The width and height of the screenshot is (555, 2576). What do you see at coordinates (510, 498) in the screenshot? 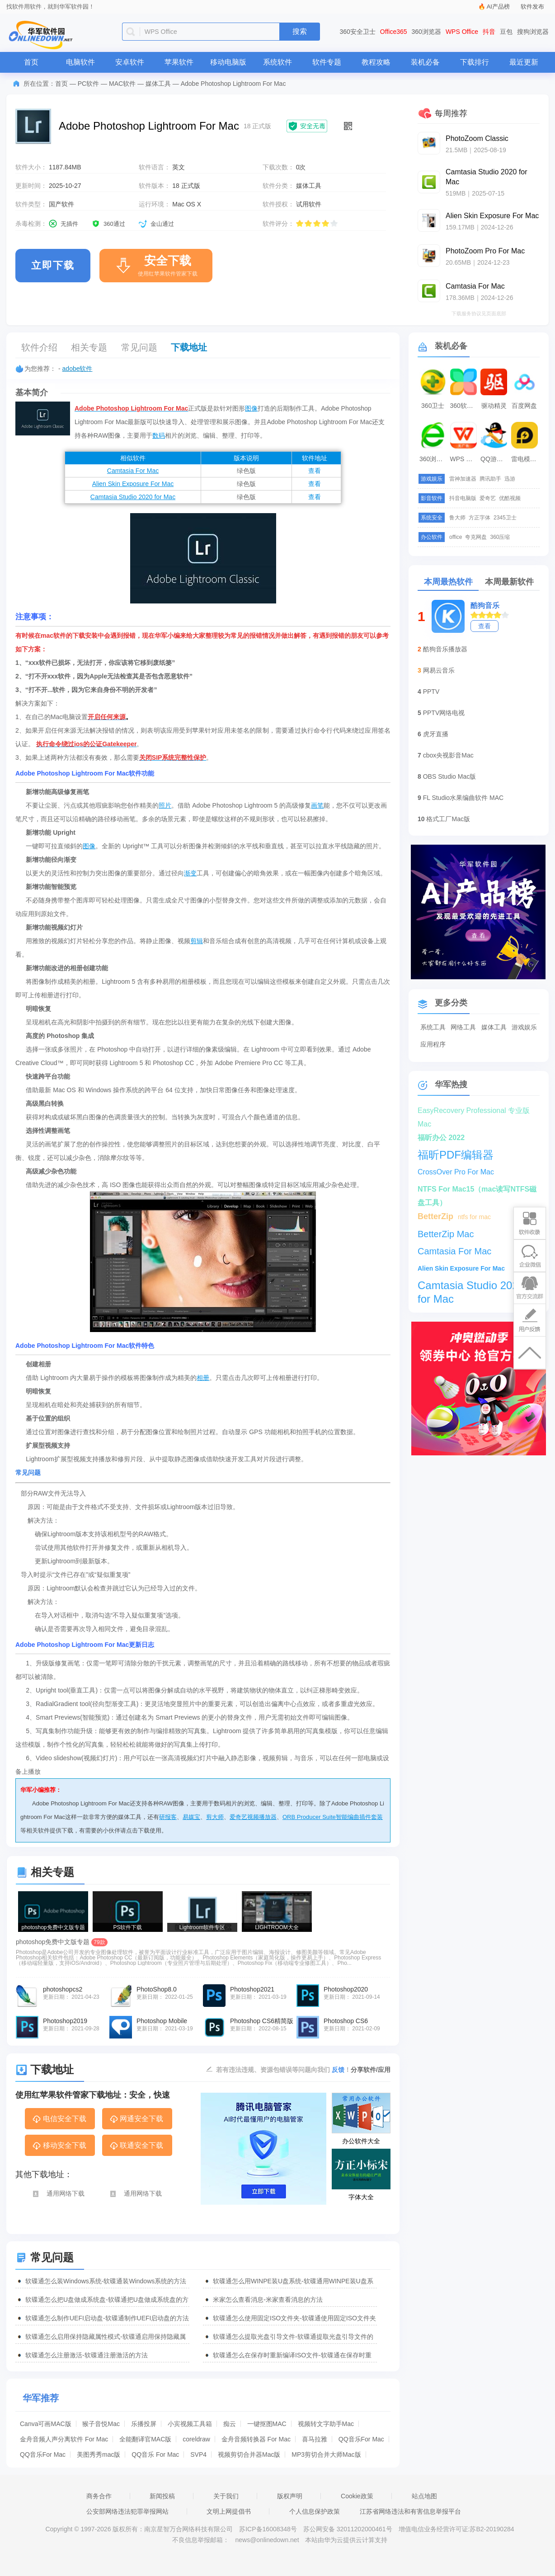
I see `优酷视频` at bounding box center [510, 498].